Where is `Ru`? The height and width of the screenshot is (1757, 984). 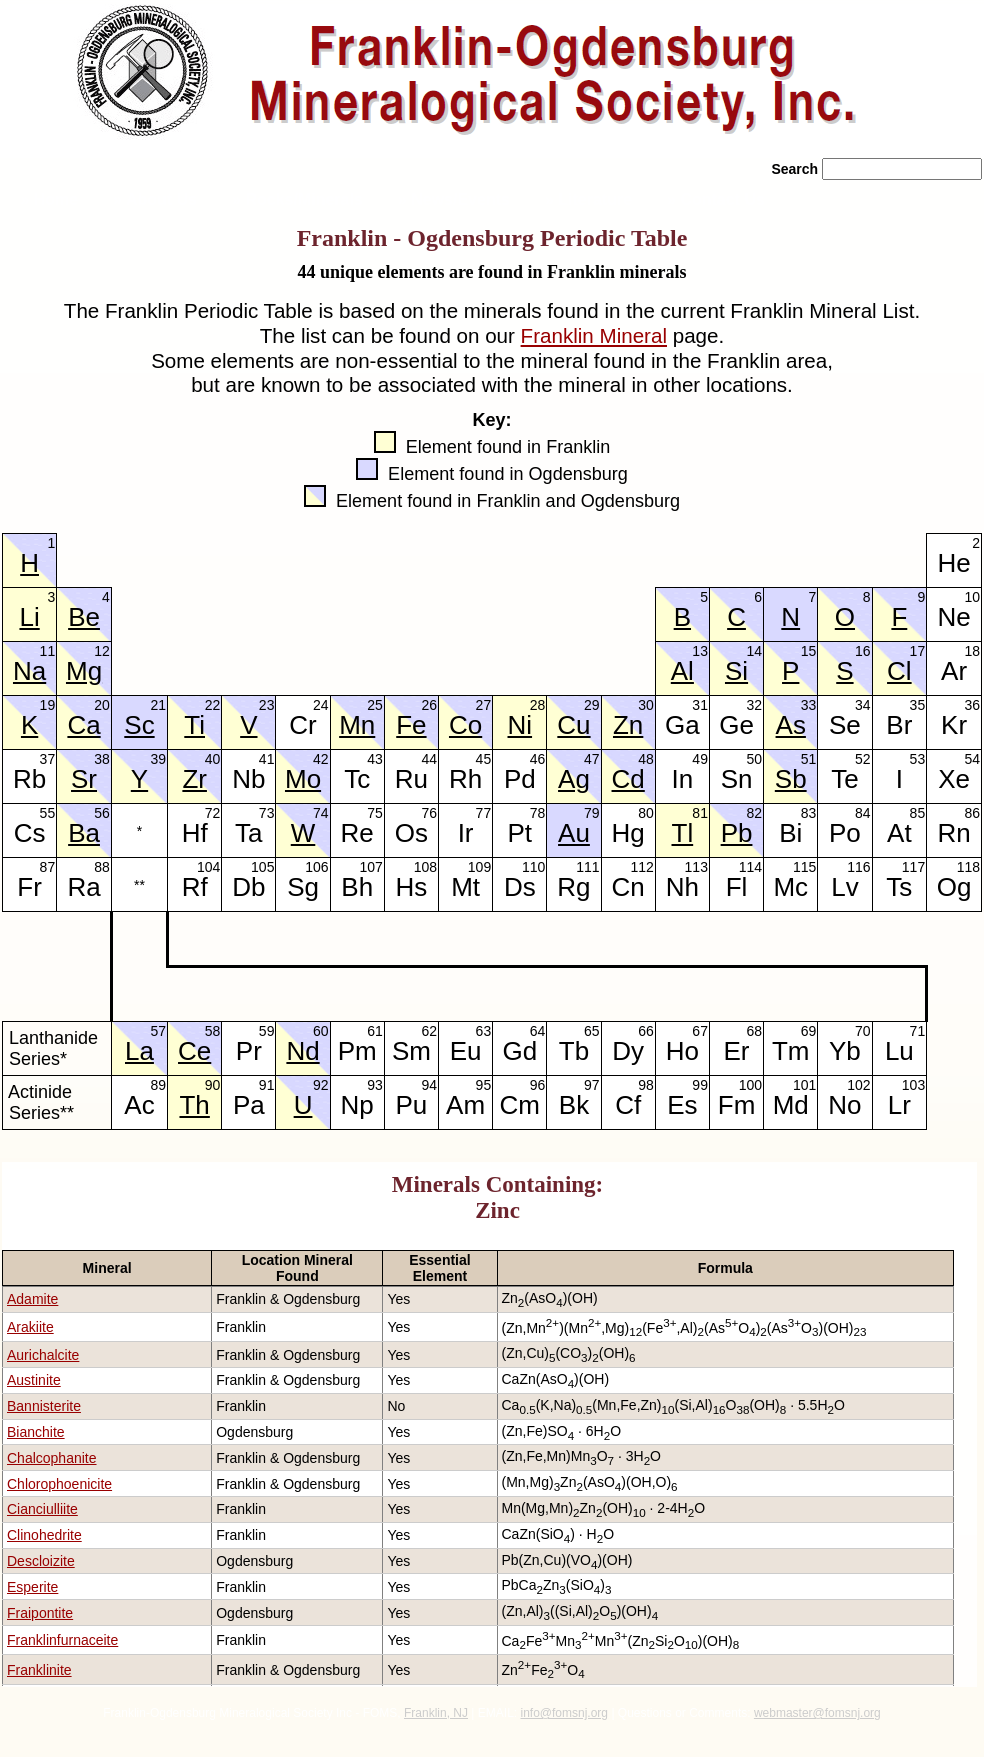 Ru is located at coordinates (411, 779).